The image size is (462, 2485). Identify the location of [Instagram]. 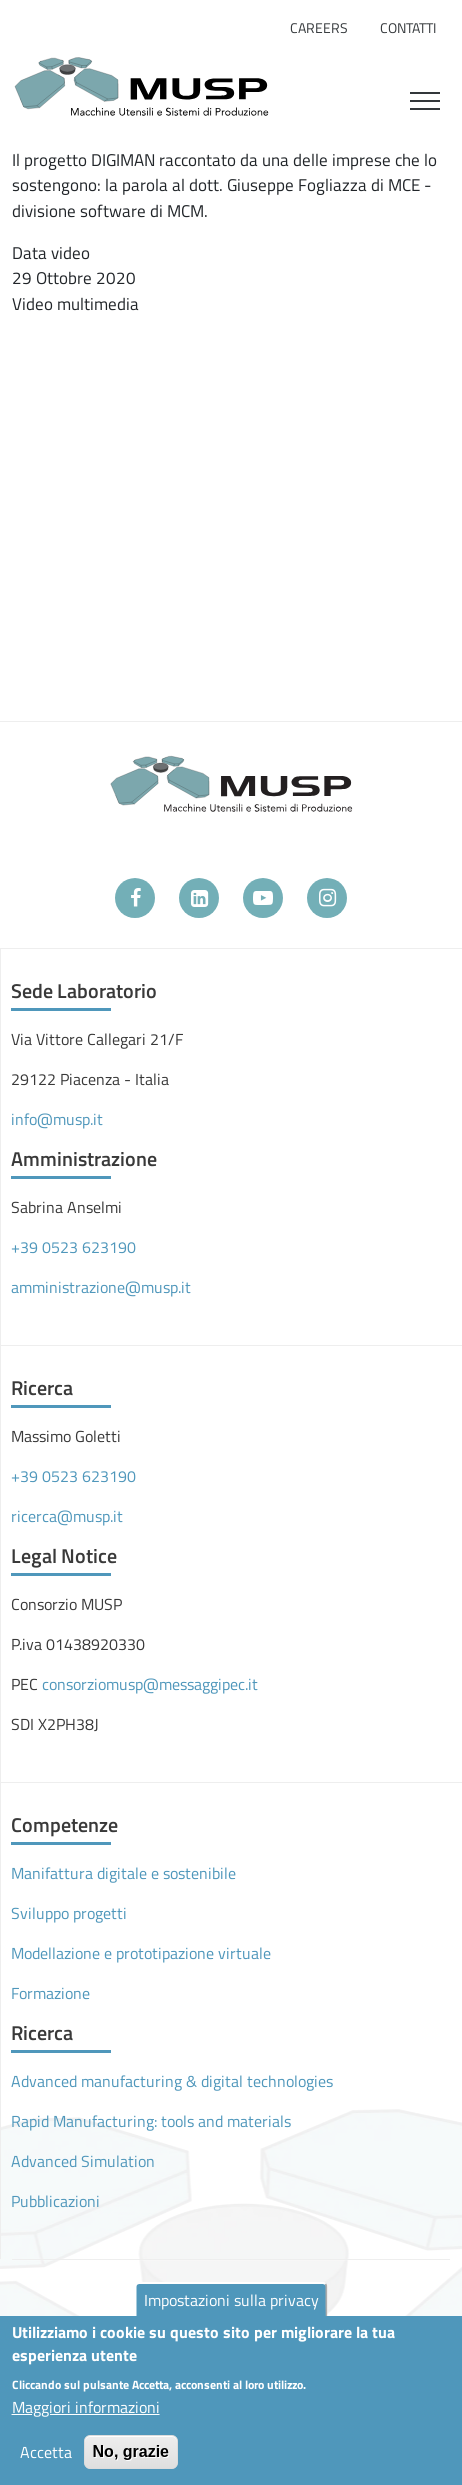
(327, 898).